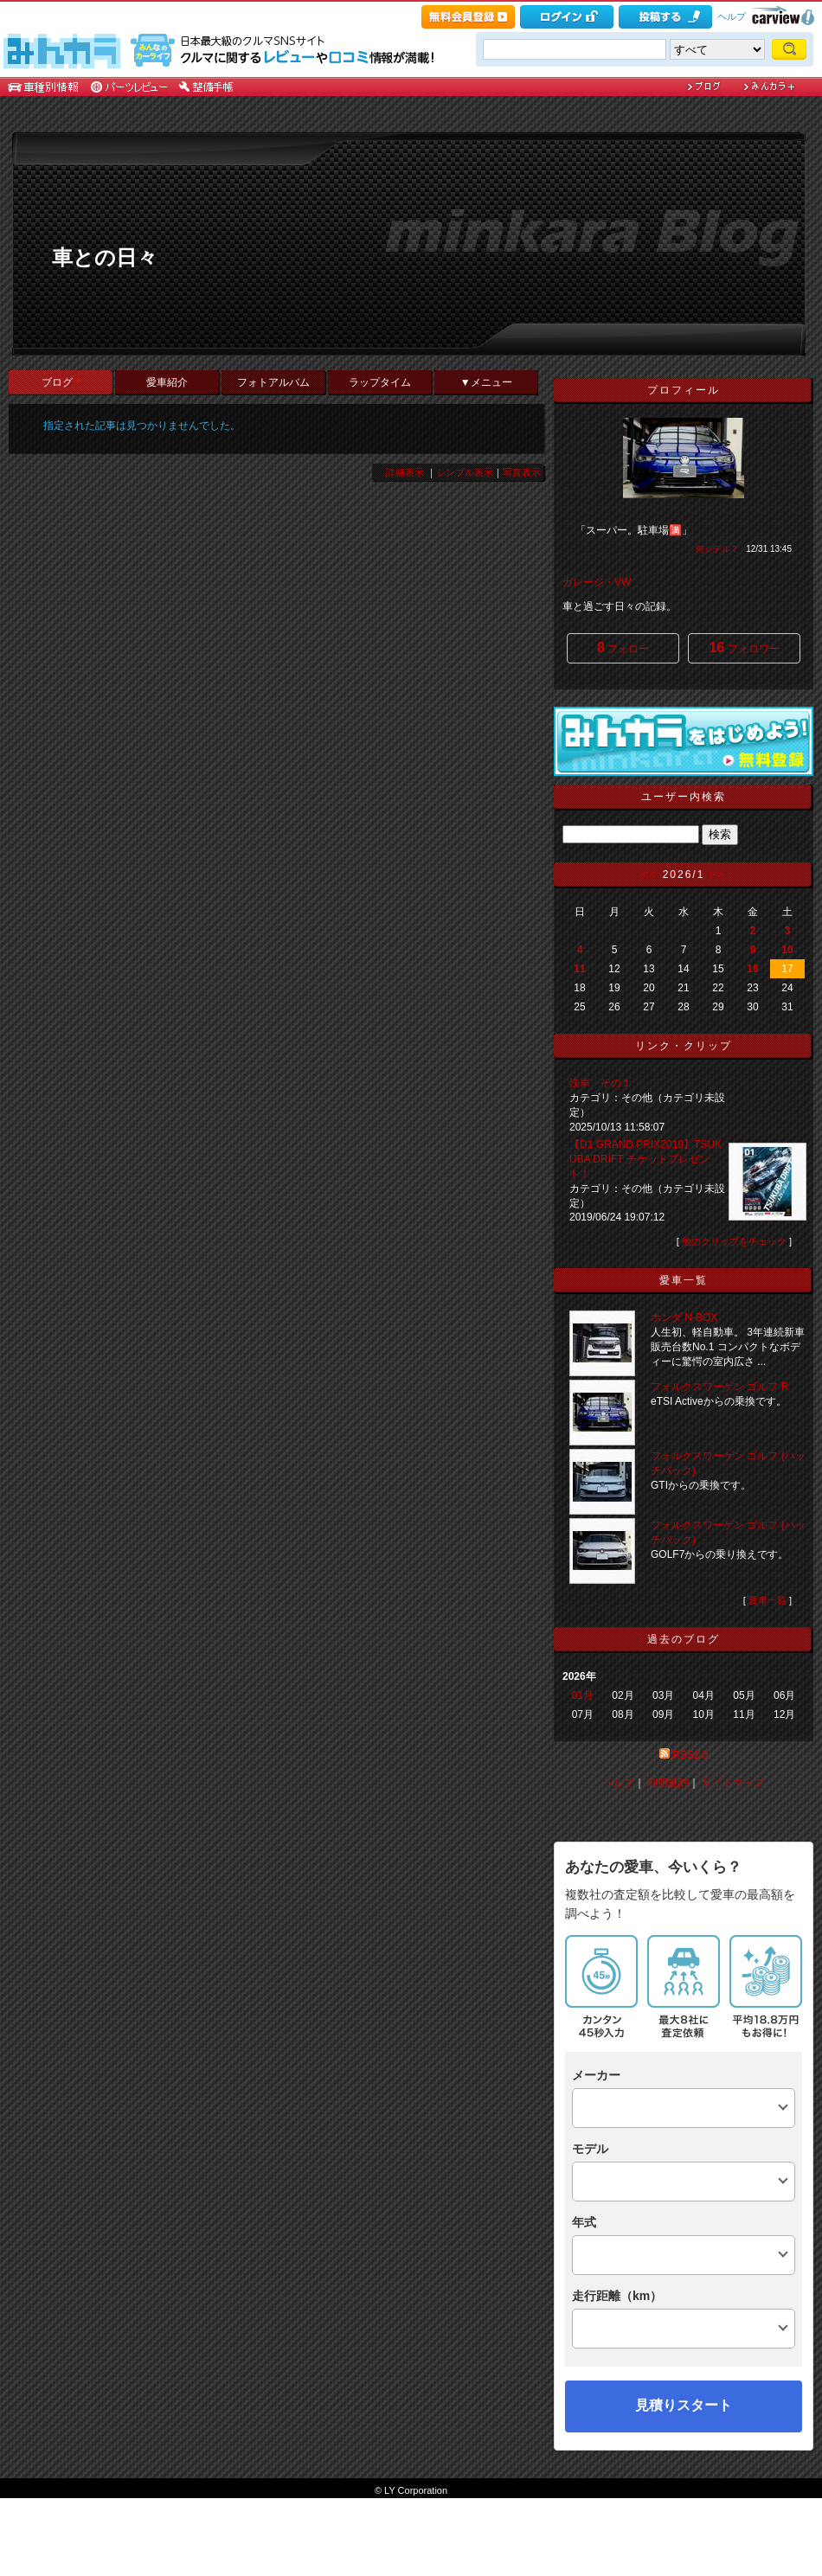 The image size is (822, 2576). What do you see at coordinates (405, 472) in the screenshot?
I see `詳細表示` at bounding box center [405, 472].